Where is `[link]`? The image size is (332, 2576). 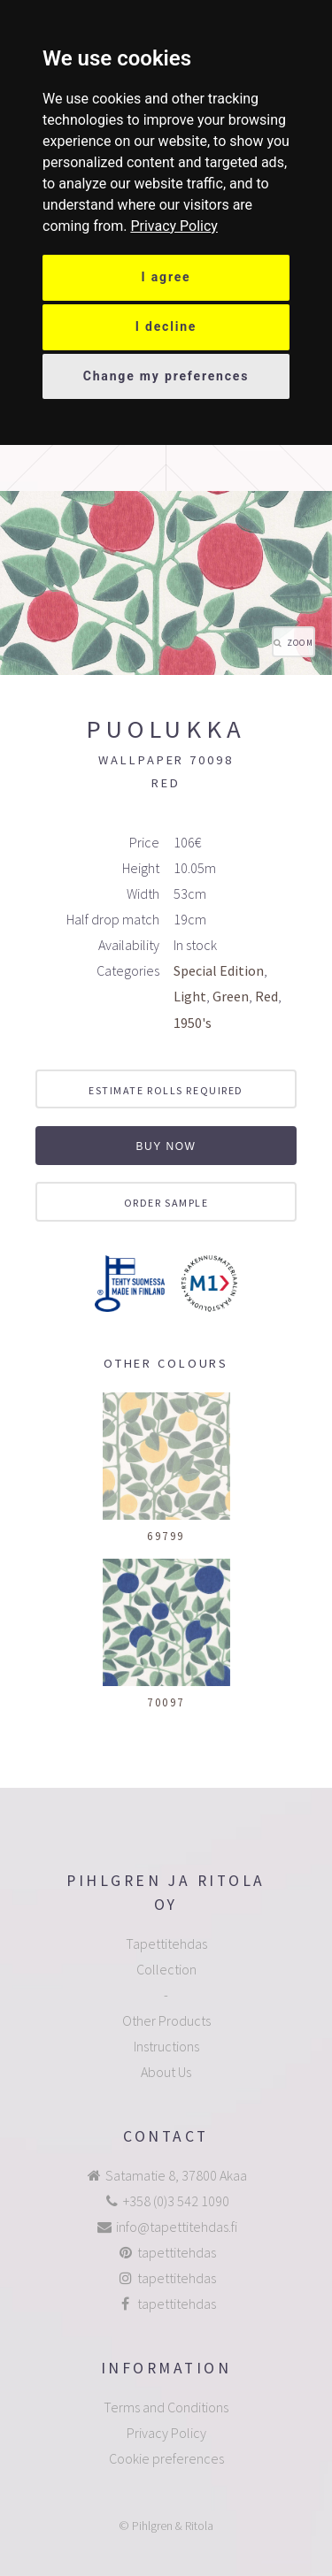 [link] is located at coordinates (174, 226).